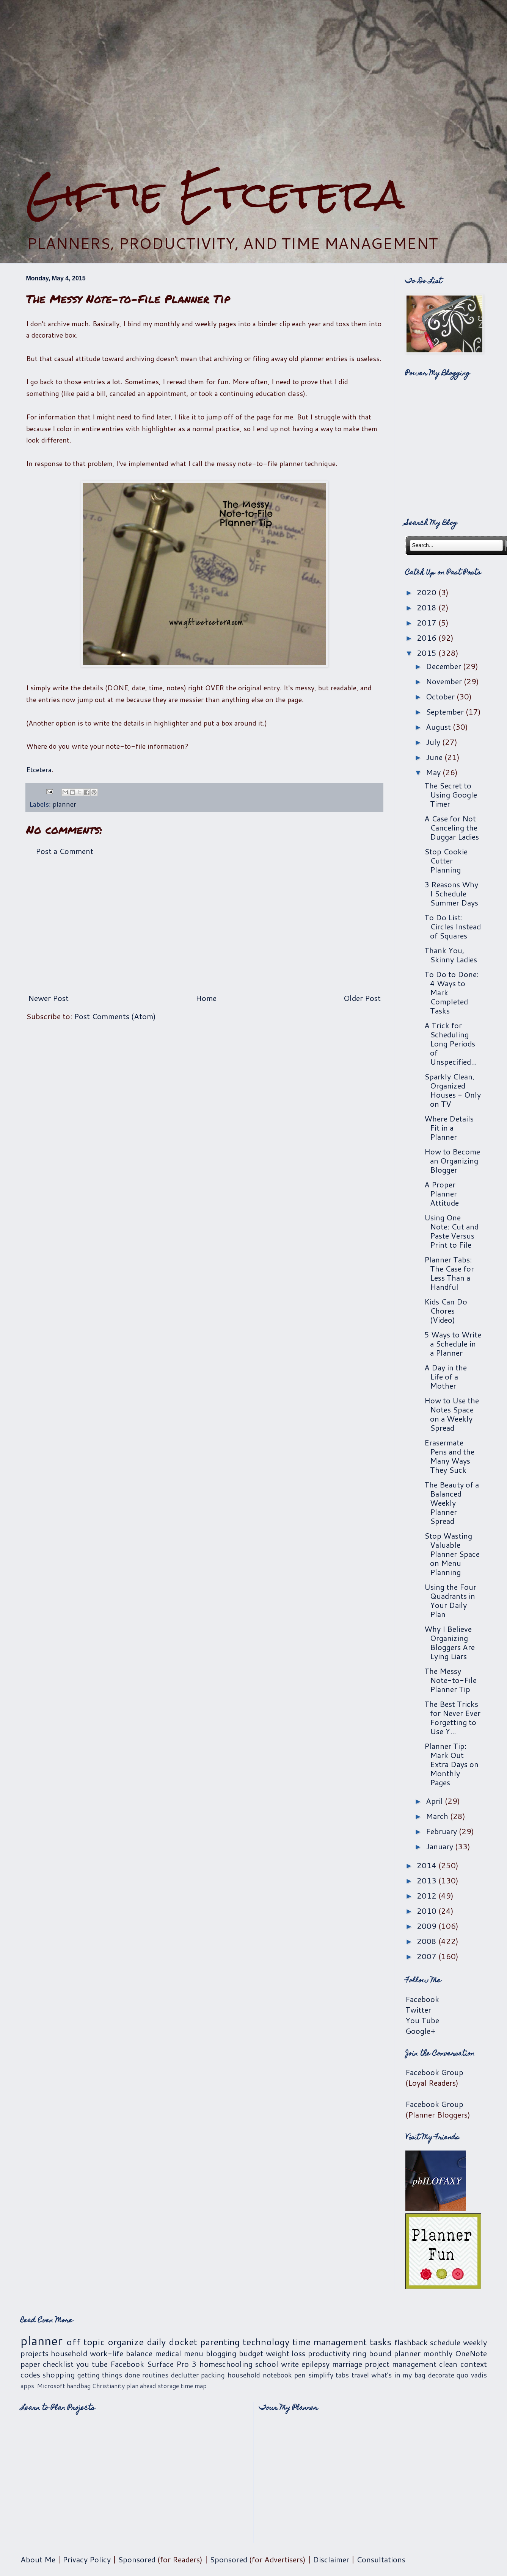 The width and height of the screenshot is (507, 2576). What do you see at coordinates (411, 2342) in the screenshot?
I see `flashback` at bounding box center [411, 2342].